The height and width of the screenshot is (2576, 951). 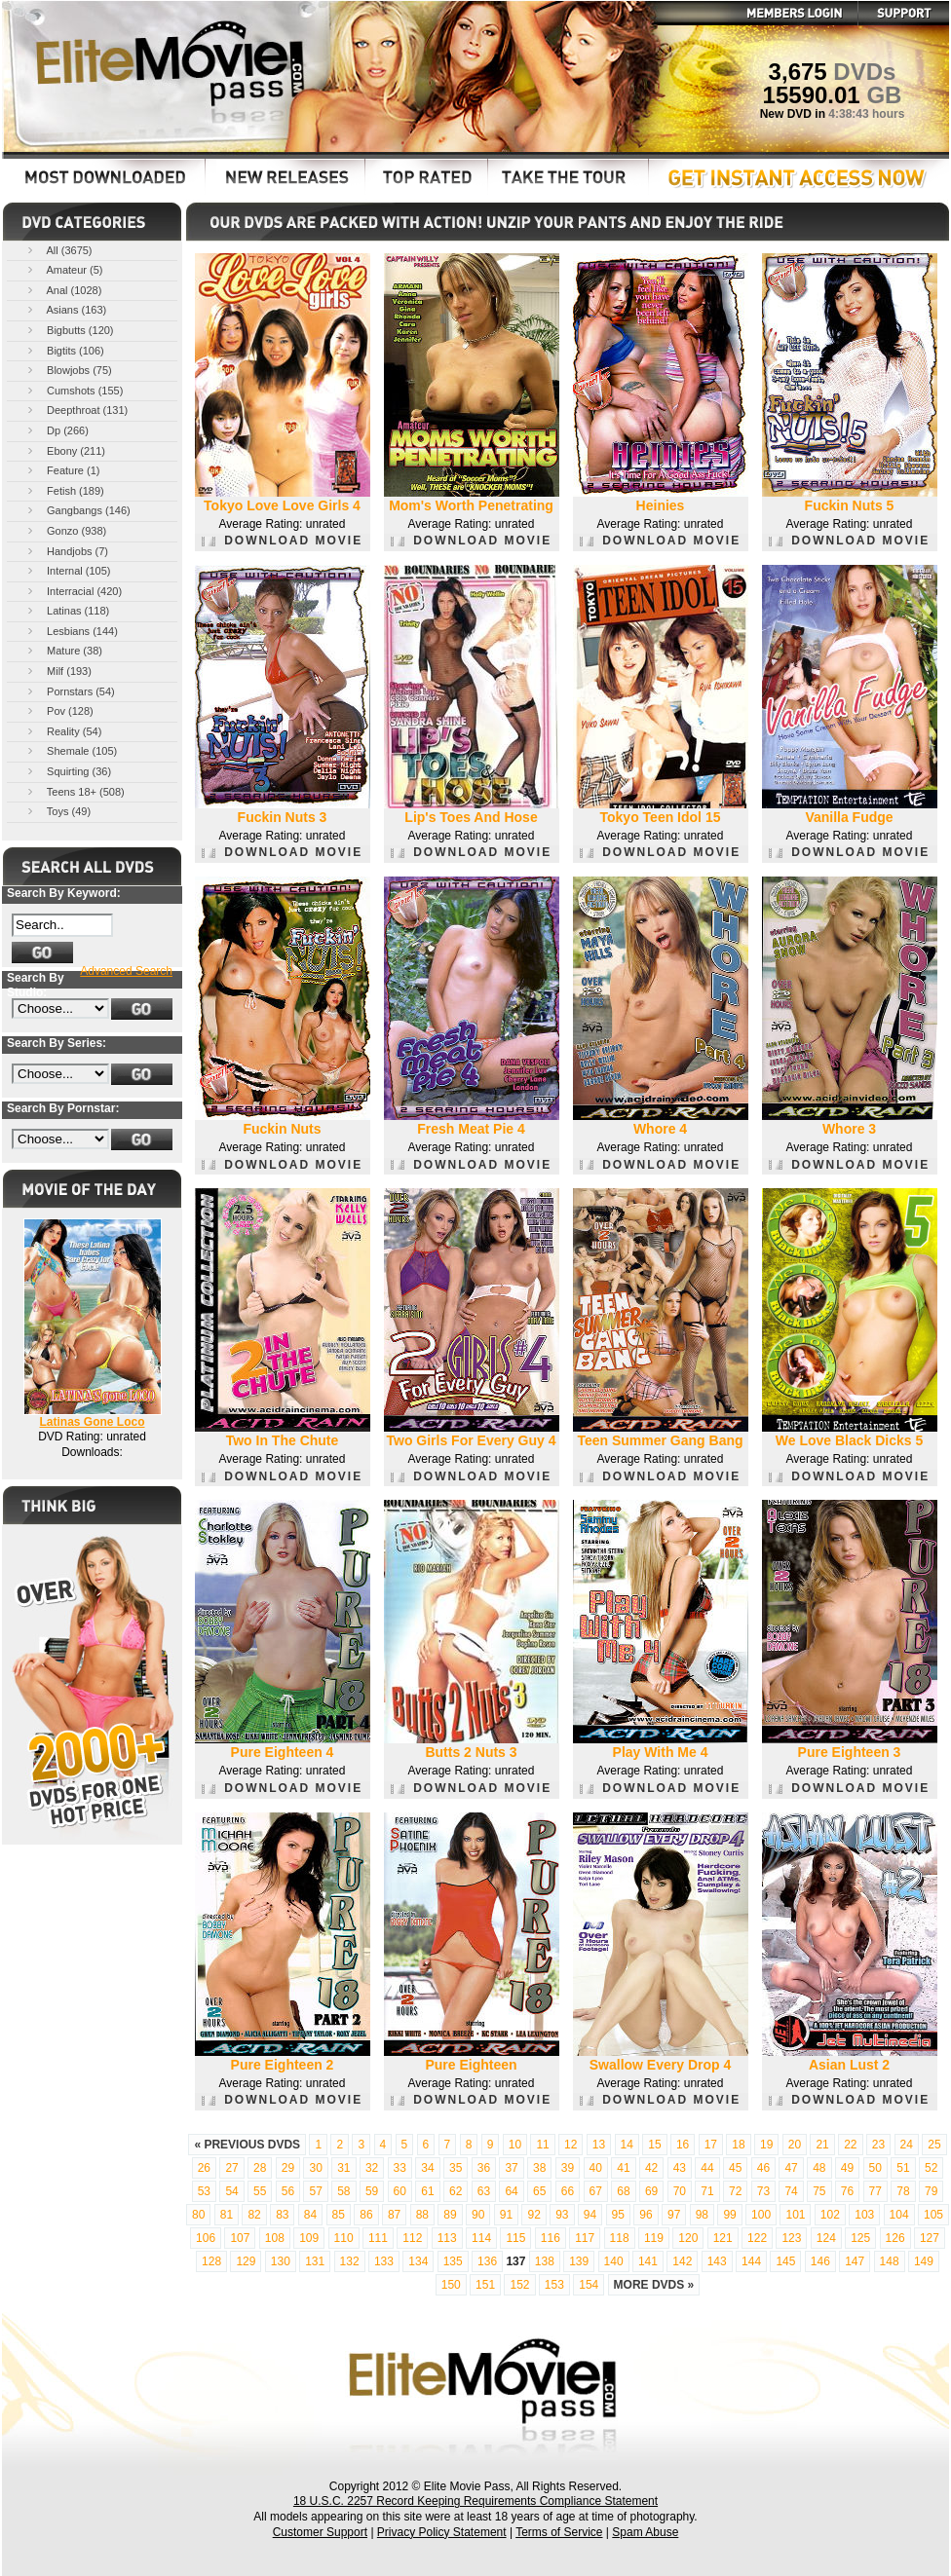 I want to click on Reality (54), so click(x=62, y=731).